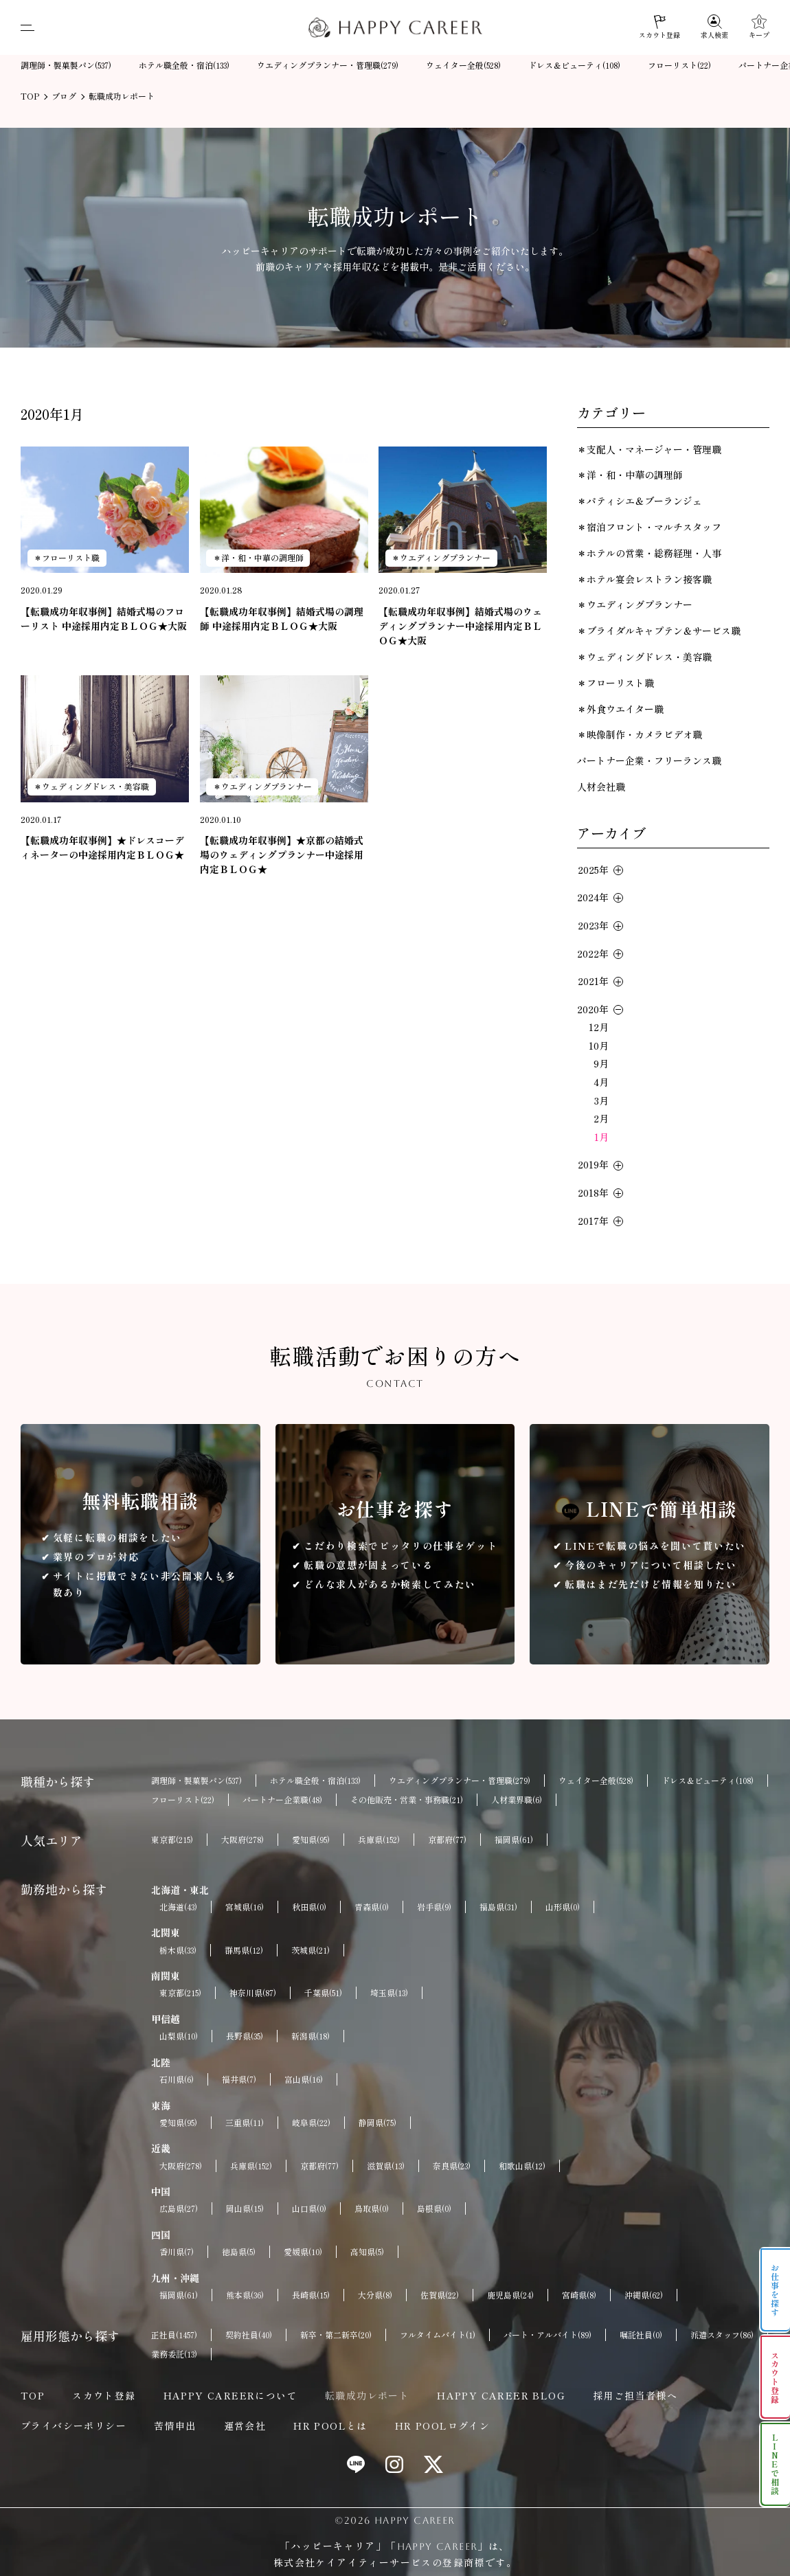  What do you see at coordinates (460, 626) in the screenshot?
I see `【転職成功年収事例】結婚式場のウェディングプランナー中途採用内定ＢＬＯＧ★大阪` at bounding box center [460, 626].